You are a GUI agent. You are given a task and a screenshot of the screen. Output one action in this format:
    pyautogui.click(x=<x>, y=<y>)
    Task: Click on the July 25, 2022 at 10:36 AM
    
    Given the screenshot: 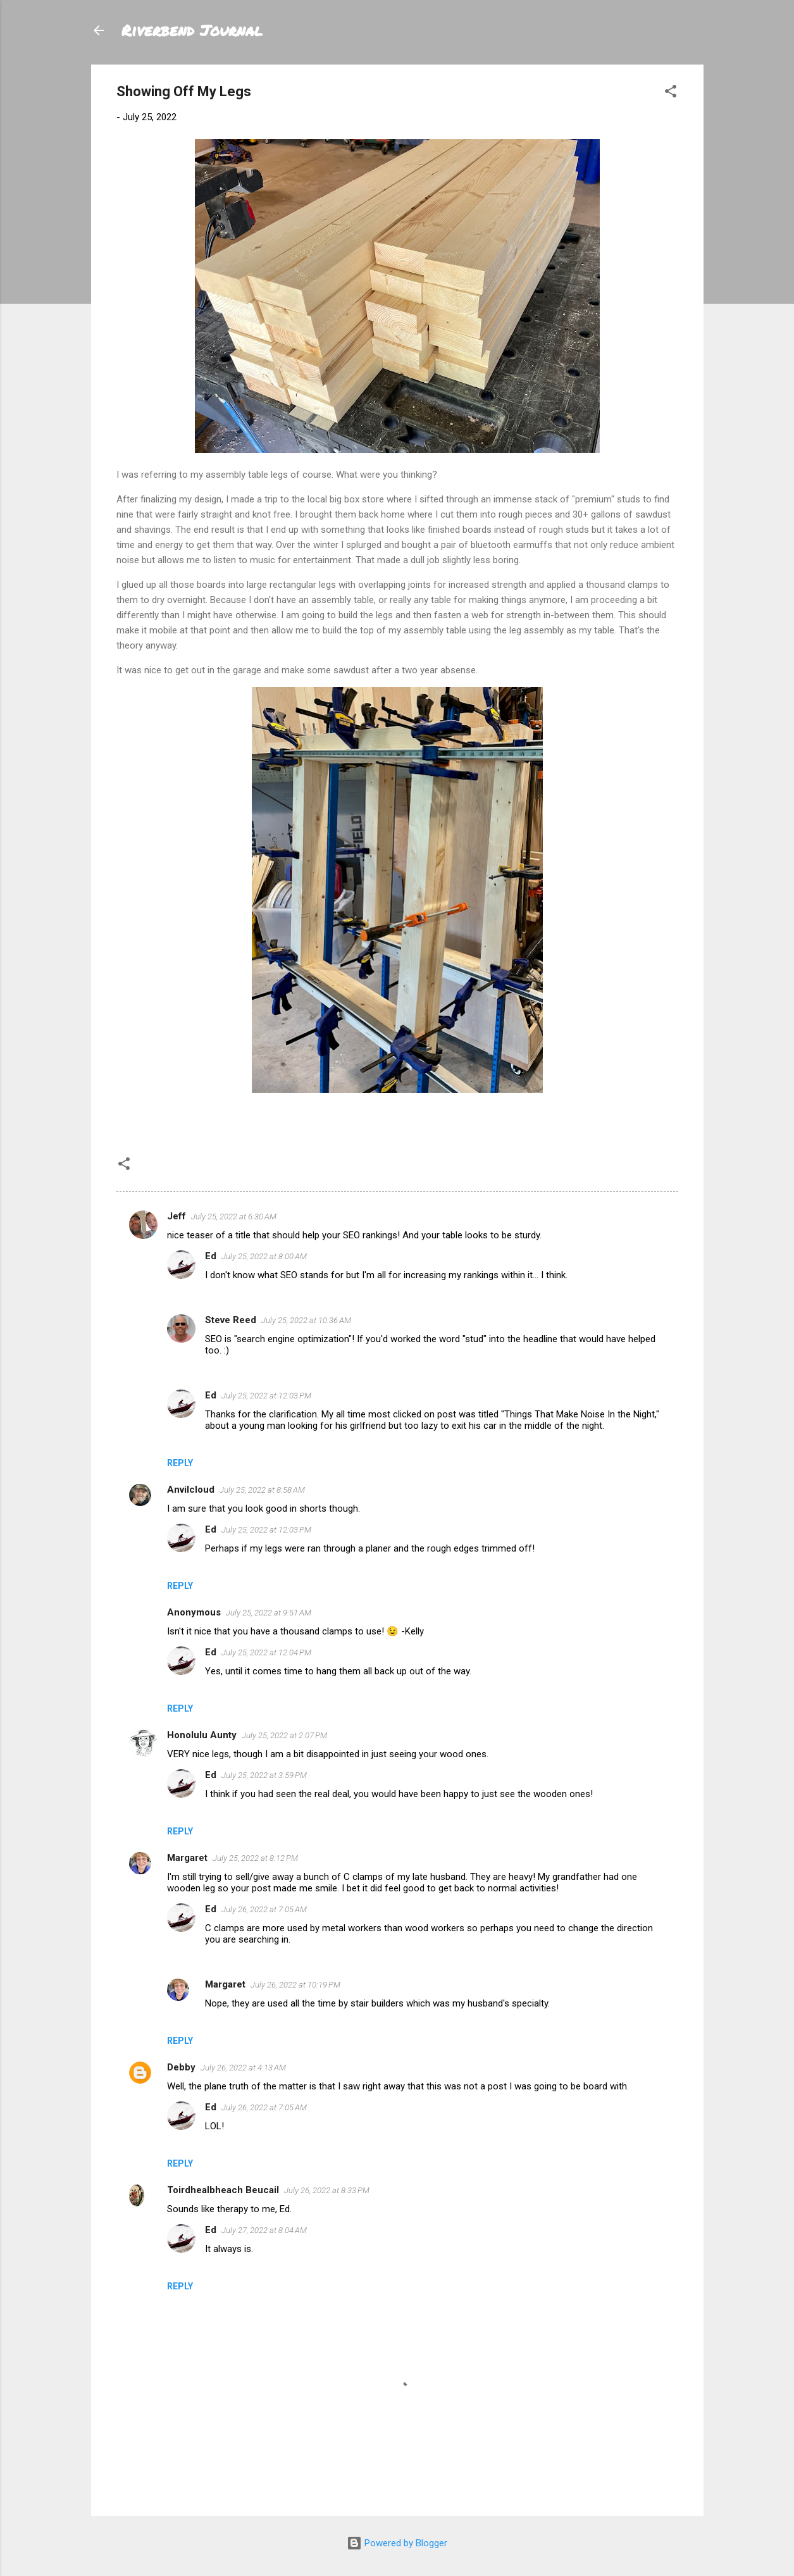 What is the action you would take?
    pyautogui.click(x=306, y=1320)
    